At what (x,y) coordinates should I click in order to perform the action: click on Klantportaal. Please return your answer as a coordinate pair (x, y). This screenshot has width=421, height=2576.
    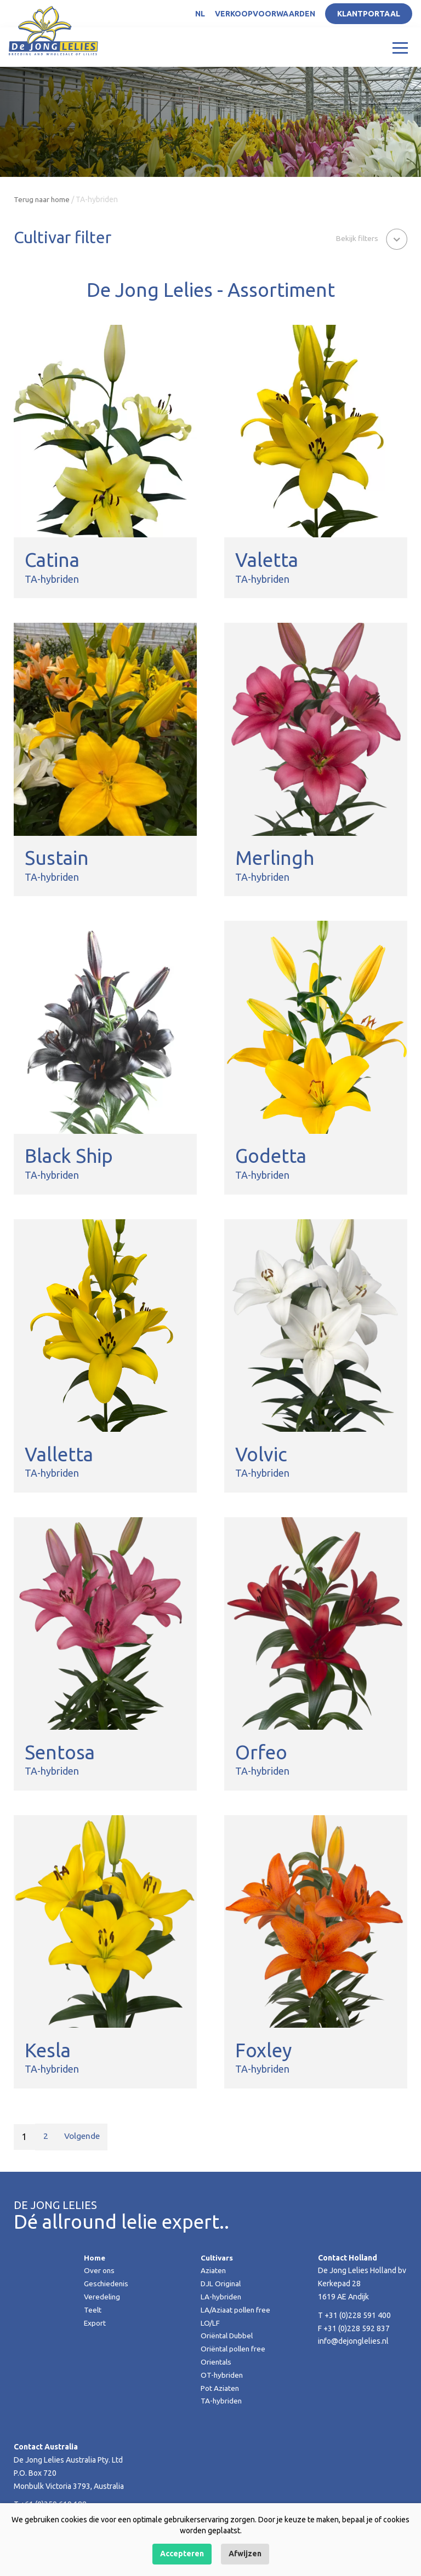
    Looking at the image, I should click on (368, 13).